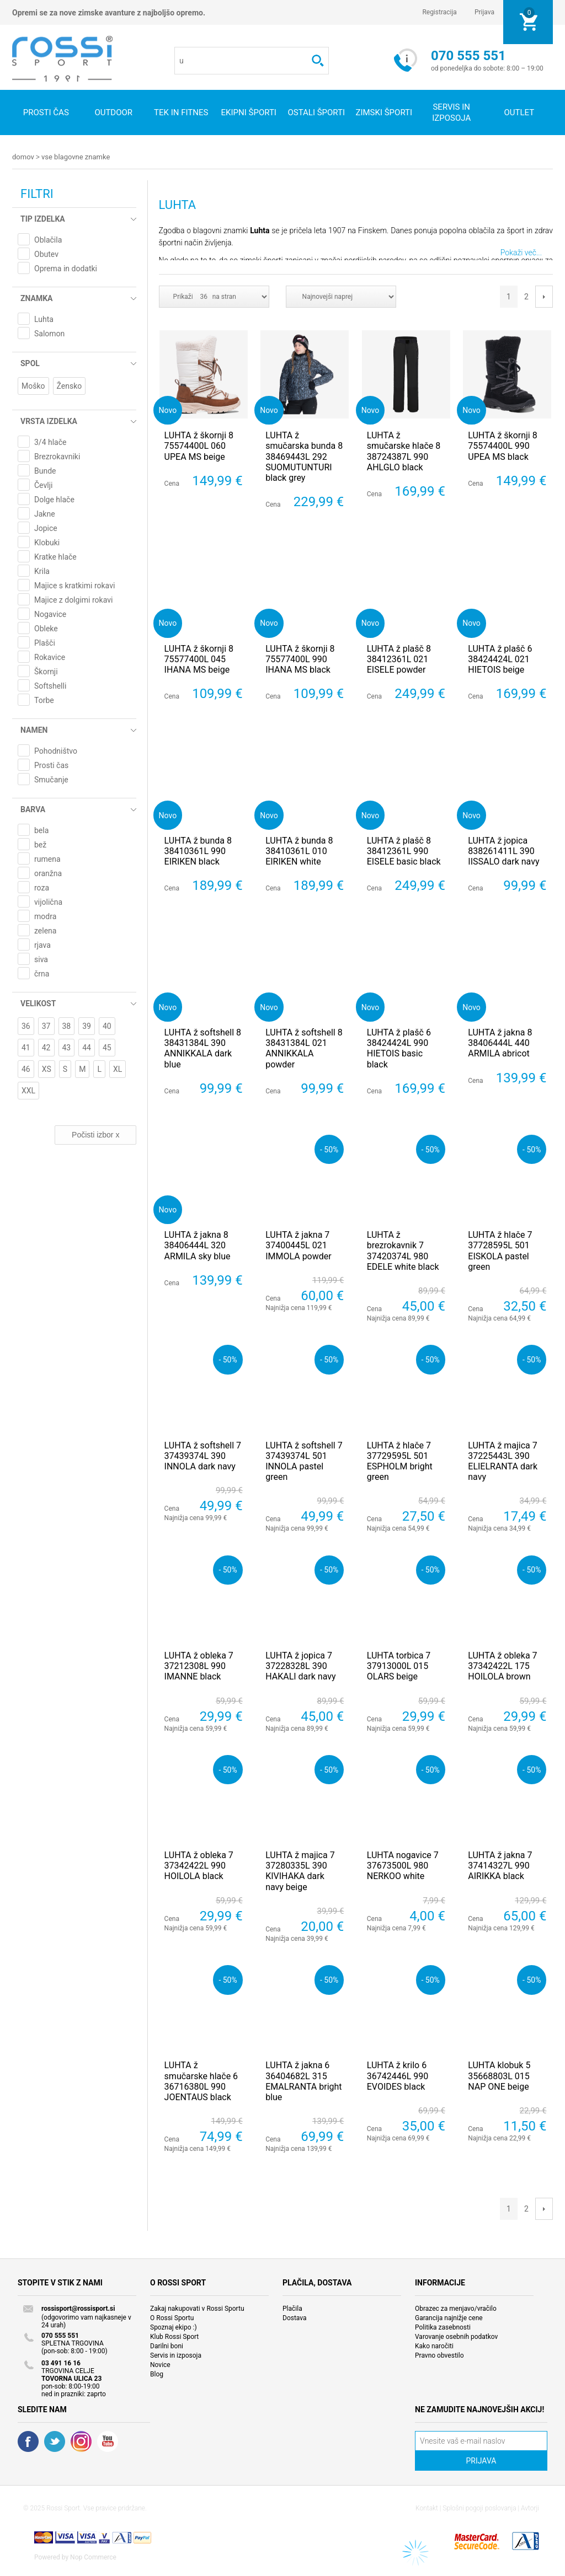  What do you see at coordinates (300, 1665) in the screenshot?
I see `LUHTA ž jopica 7 37228328L 390 HAKALI dark navy` at bounding box center [300, 1665].